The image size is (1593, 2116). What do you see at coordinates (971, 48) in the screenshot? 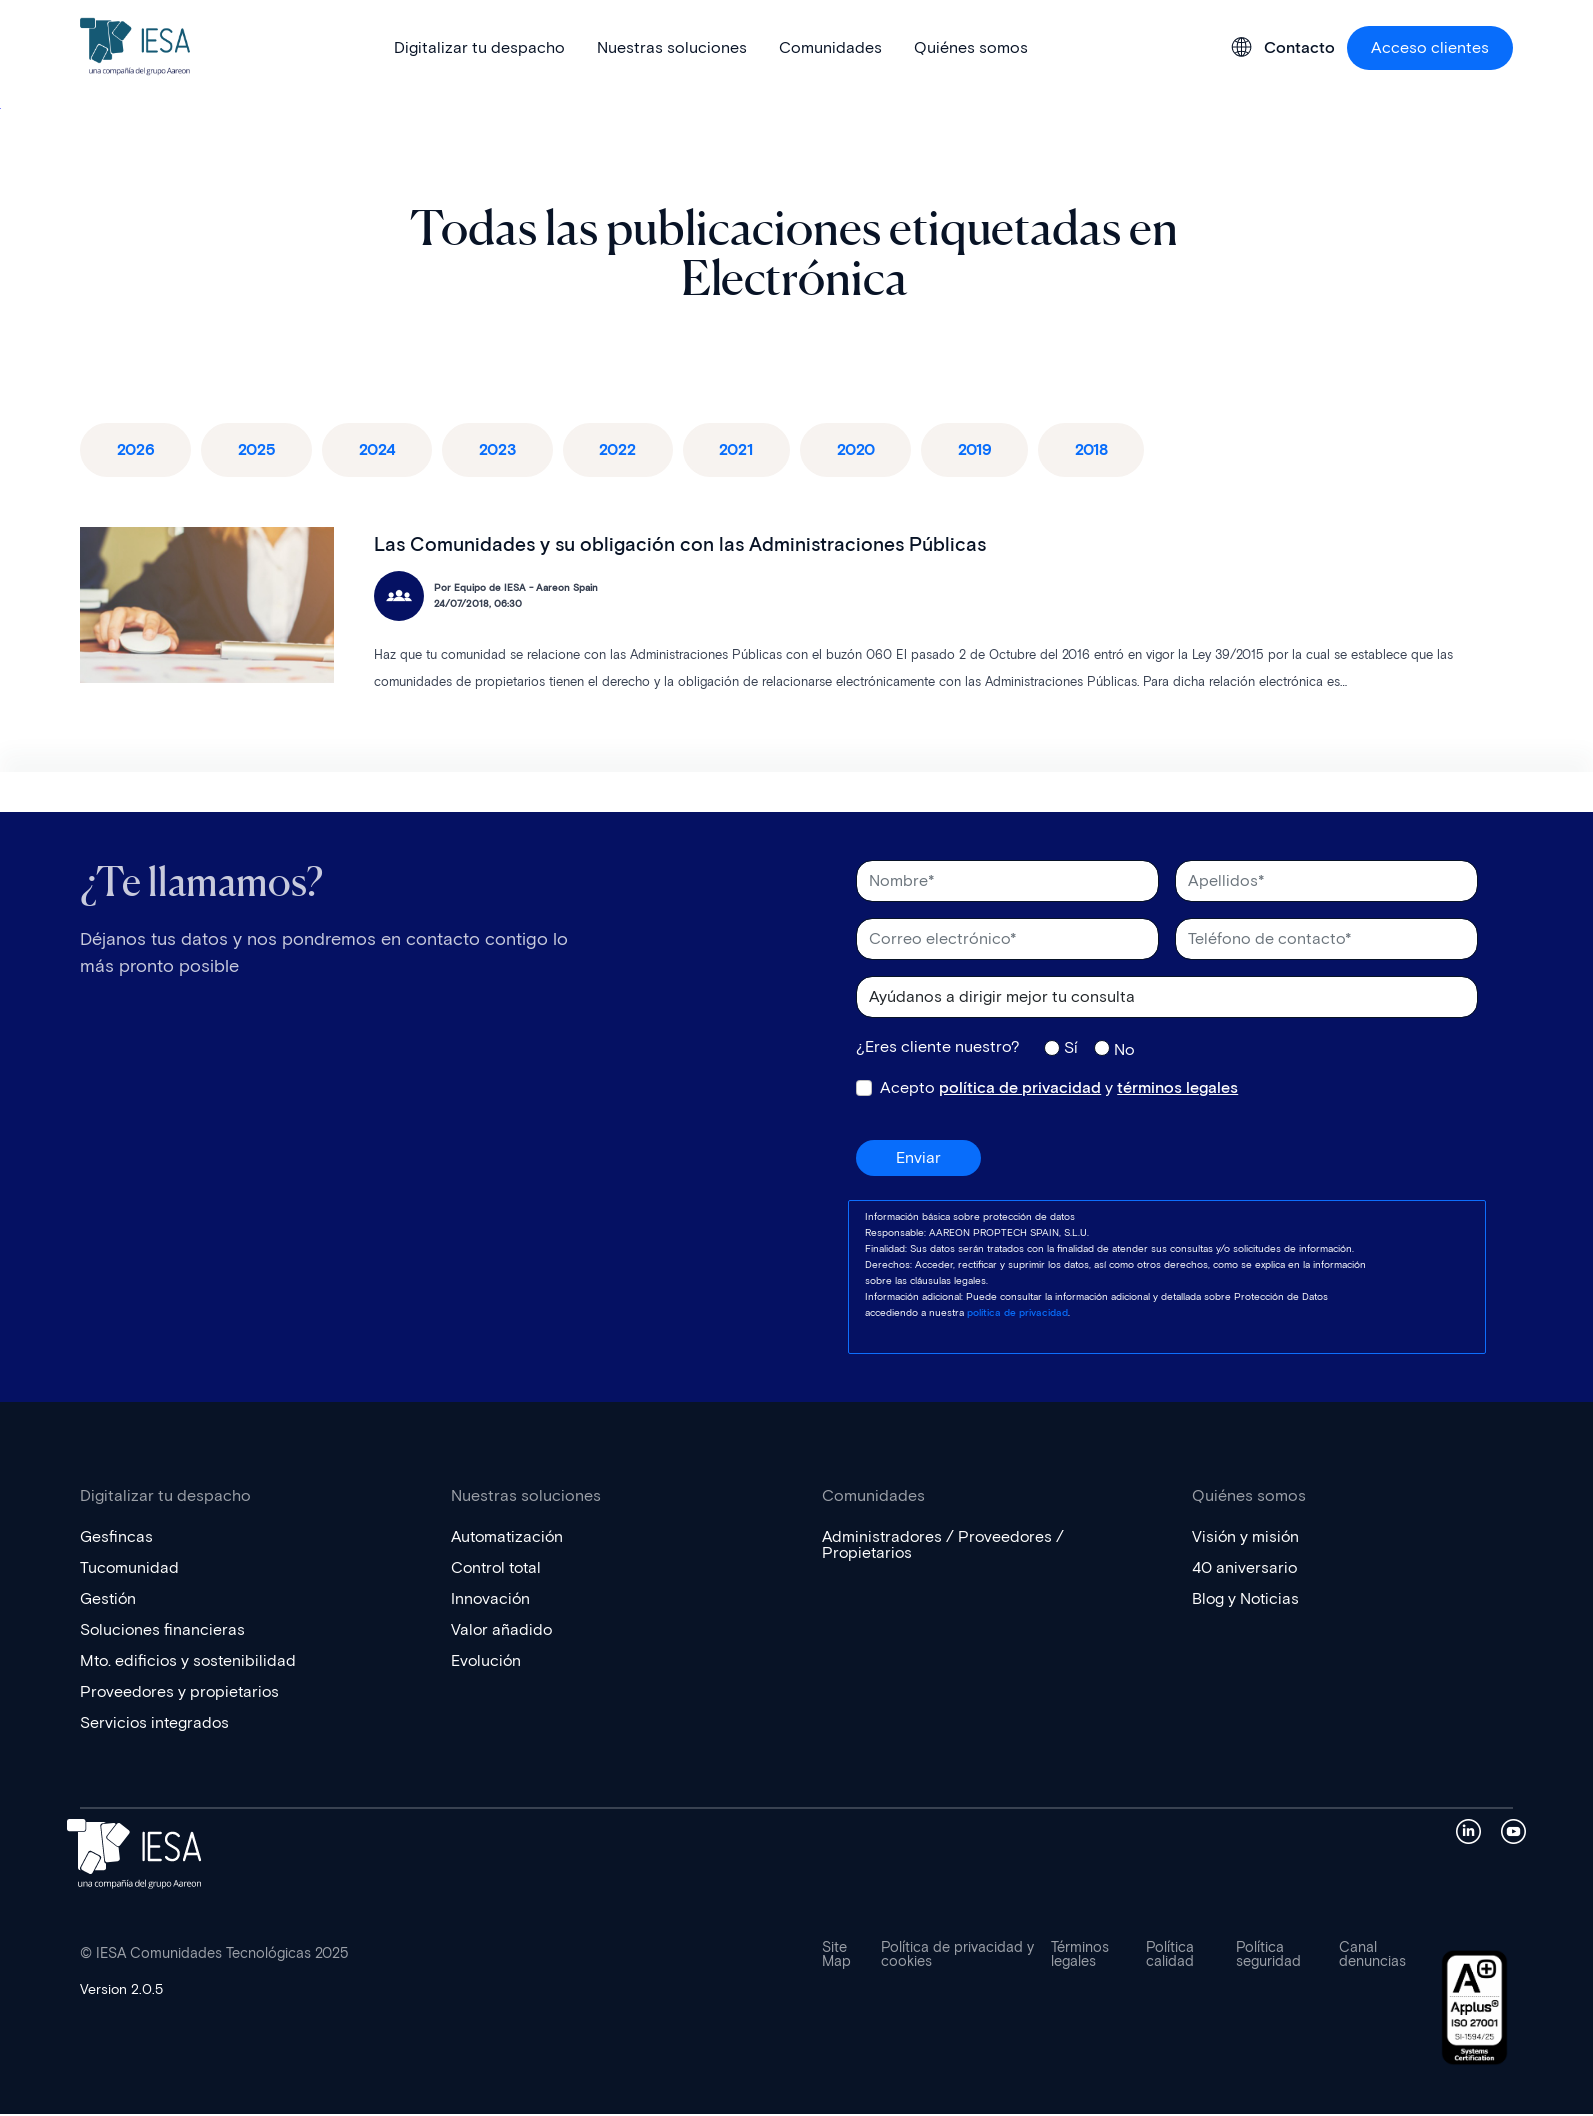
I see `Quiénes somos` at bounding box center [971, 48].